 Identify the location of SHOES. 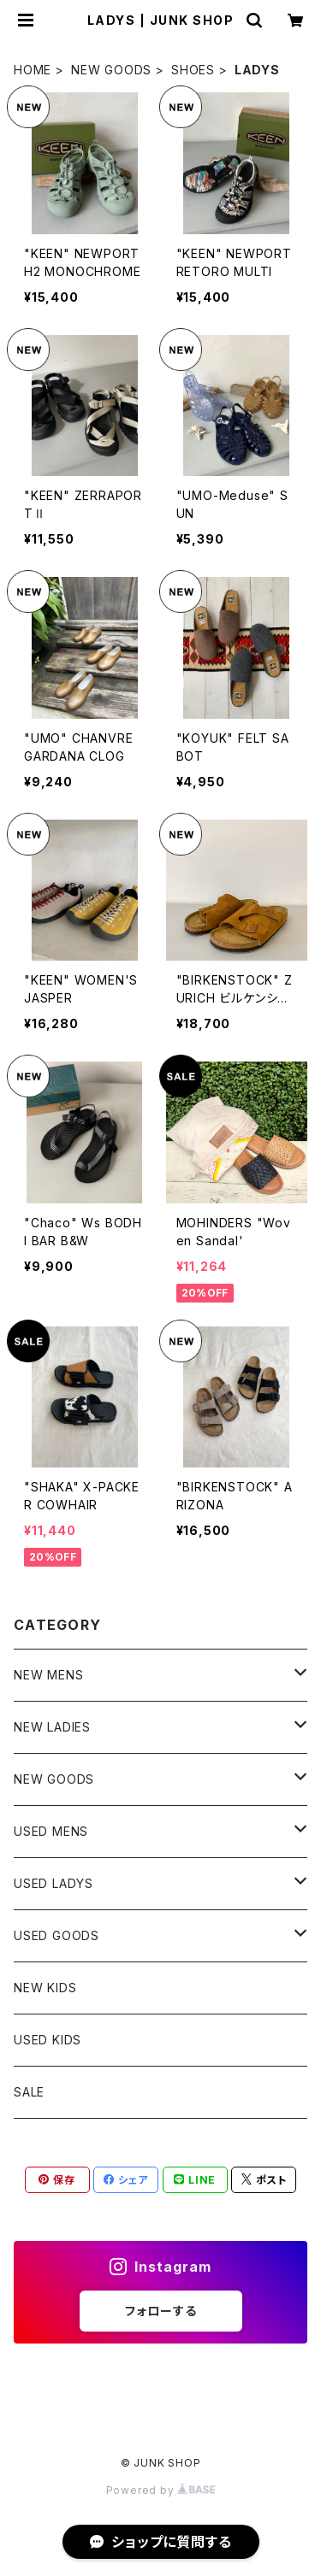
(193, 69).